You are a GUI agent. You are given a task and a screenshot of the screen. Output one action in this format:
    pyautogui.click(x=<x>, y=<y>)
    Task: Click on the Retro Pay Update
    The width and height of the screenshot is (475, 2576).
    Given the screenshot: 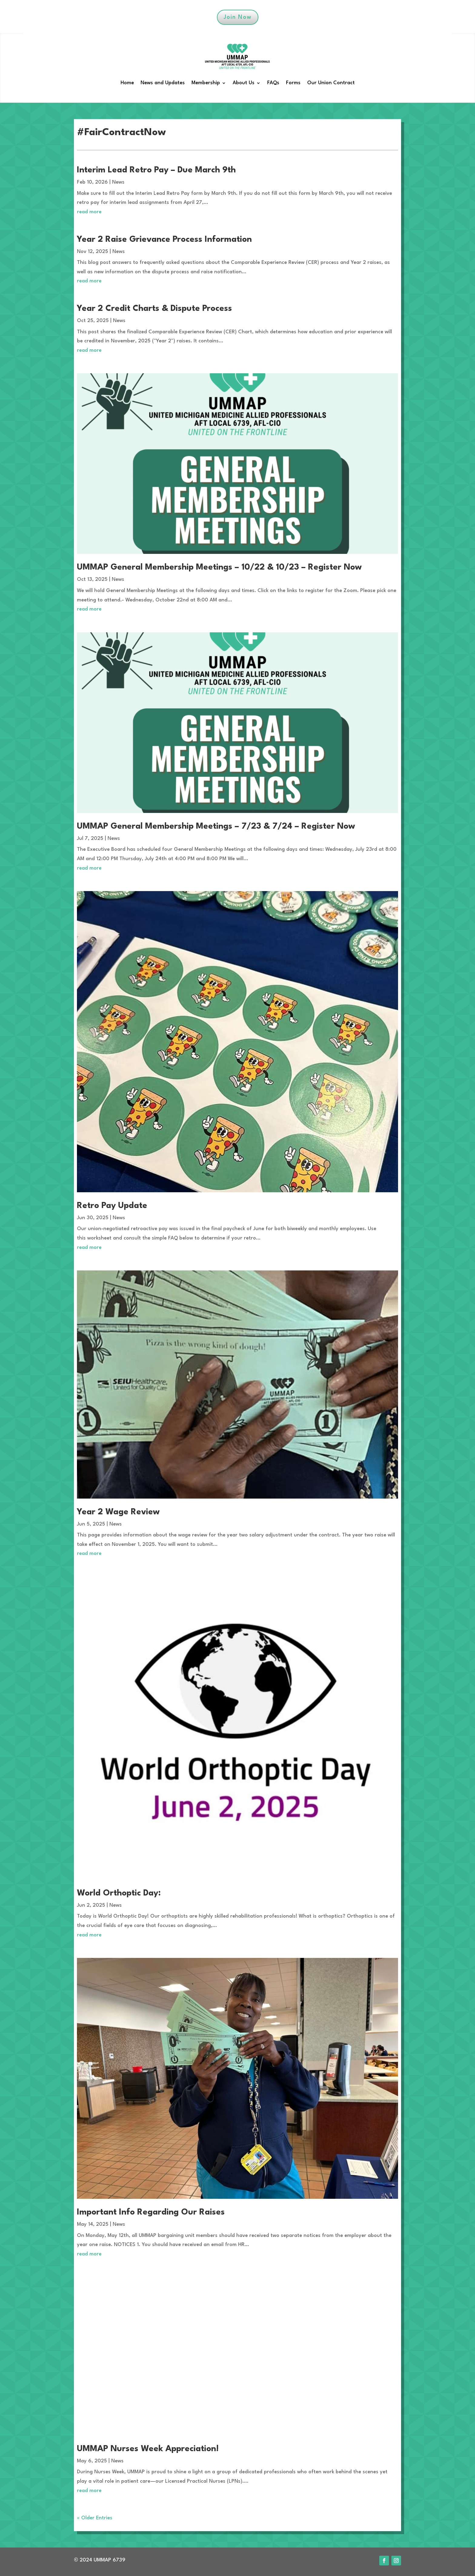 What is the action you would take?
    pyautogui.click(x=112, y=1206)
    